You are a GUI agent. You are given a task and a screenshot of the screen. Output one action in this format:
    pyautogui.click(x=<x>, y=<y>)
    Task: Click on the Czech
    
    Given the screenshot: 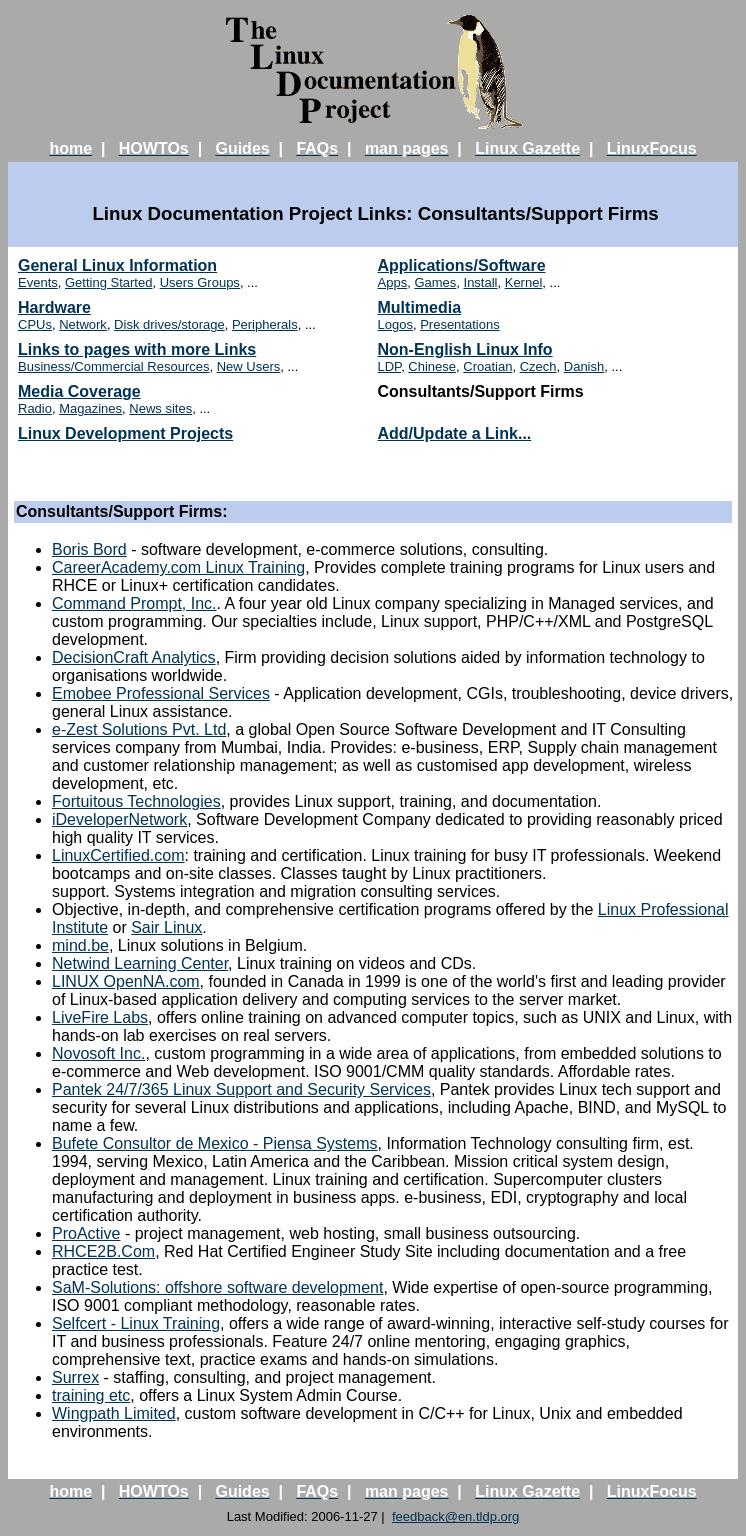 What is the action you would take?
    pyautogui.click(x=538, y=366)
    